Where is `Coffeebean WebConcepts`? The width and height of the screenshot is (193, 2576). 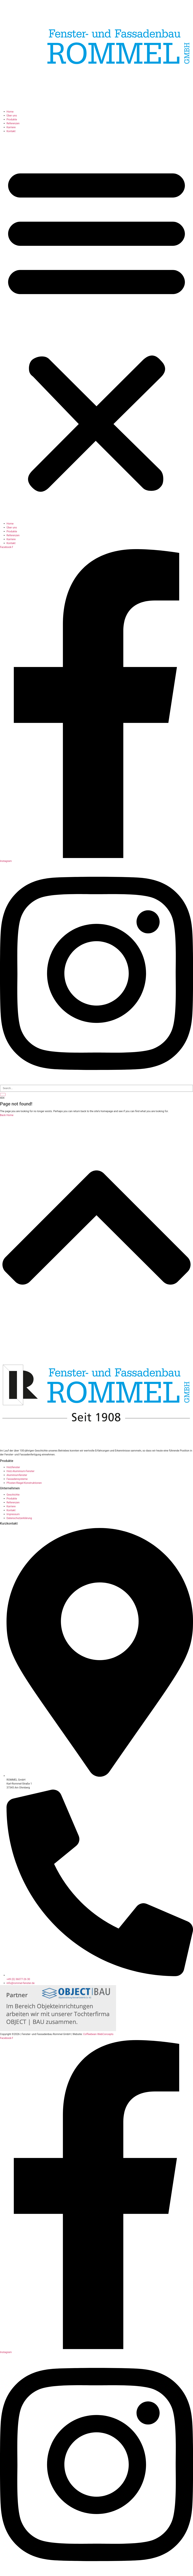
Coffeebean WebConcepts is located at coordinates (98, 2034).